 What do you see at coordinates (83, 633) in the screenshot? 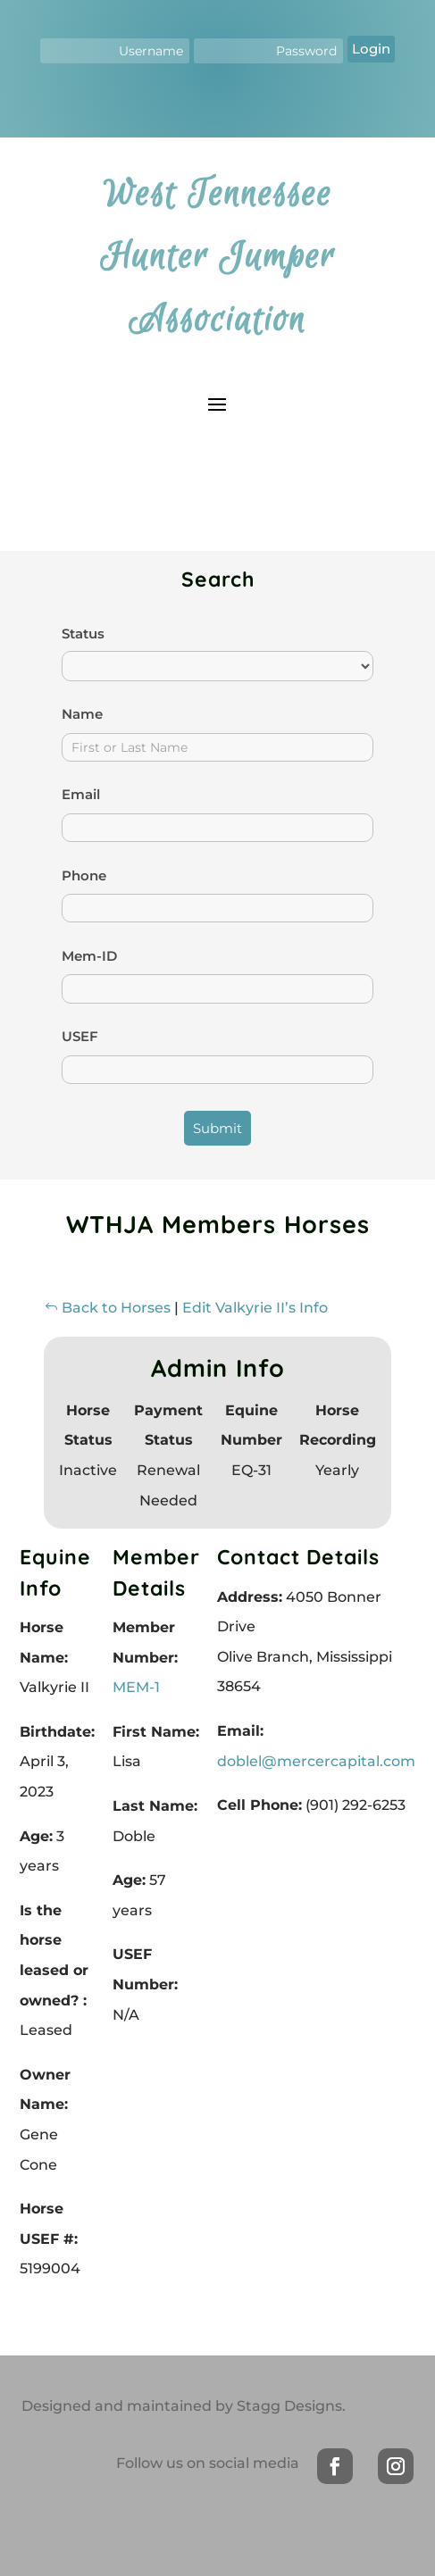
I see `Status` at bounding box center [83, 633].